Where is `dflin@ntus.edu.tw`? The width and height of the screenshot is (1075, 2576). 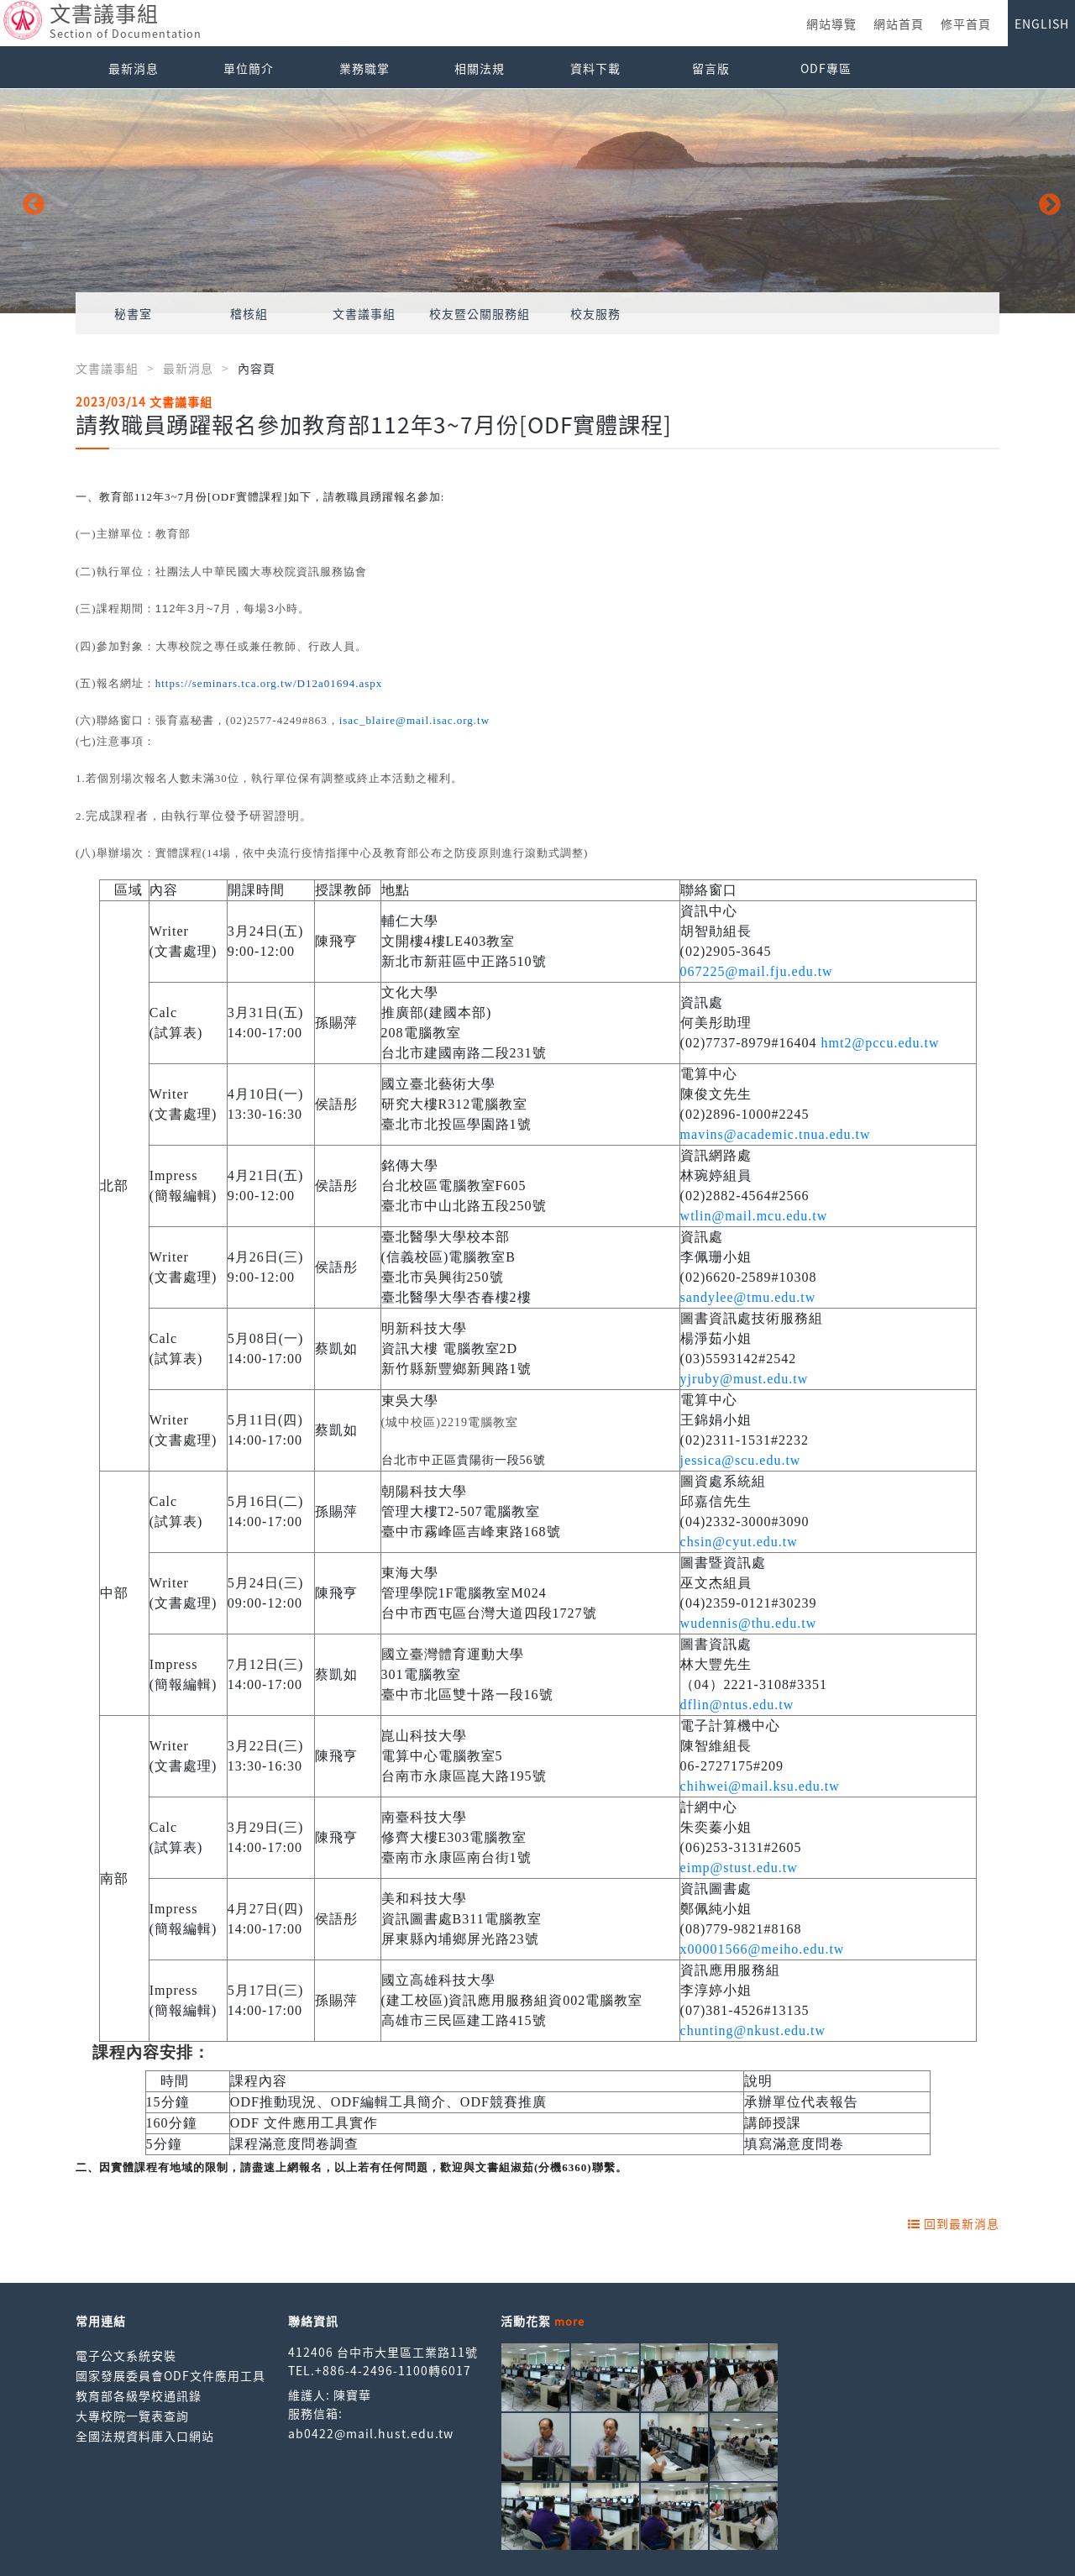
dflin@ntus.edu.tw is located at coordinates (737, 1704).